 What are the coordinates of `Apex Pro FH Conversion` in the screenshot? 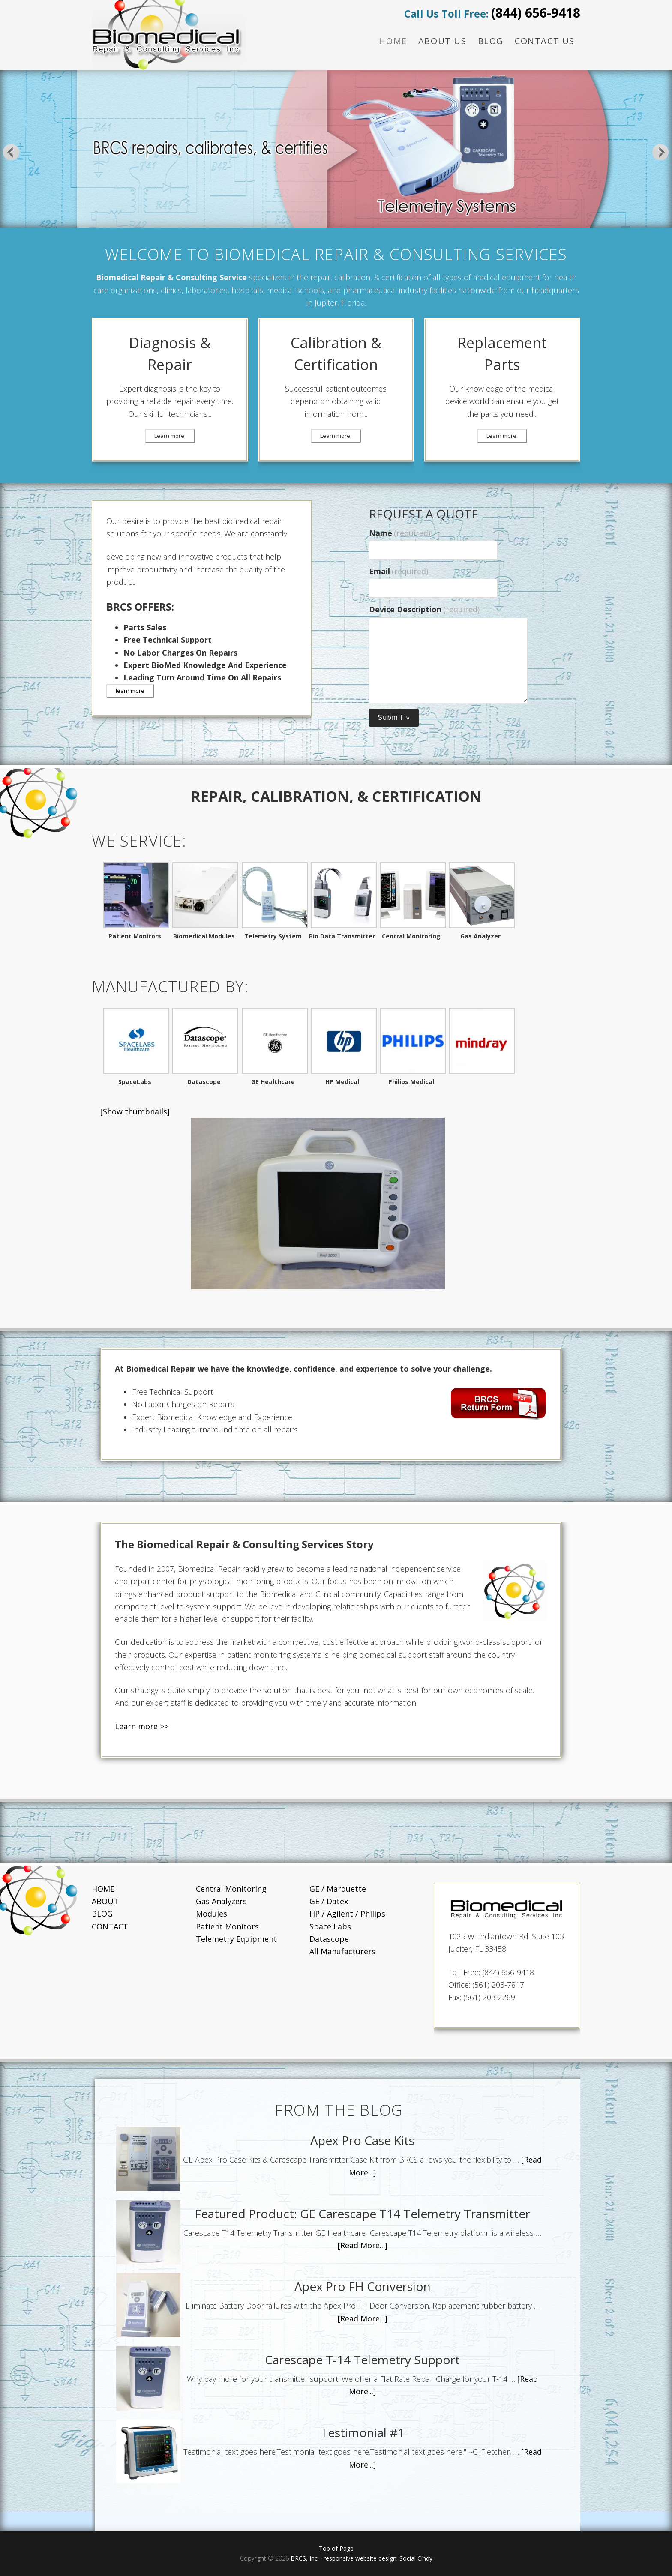 It's located at (362, 2286).